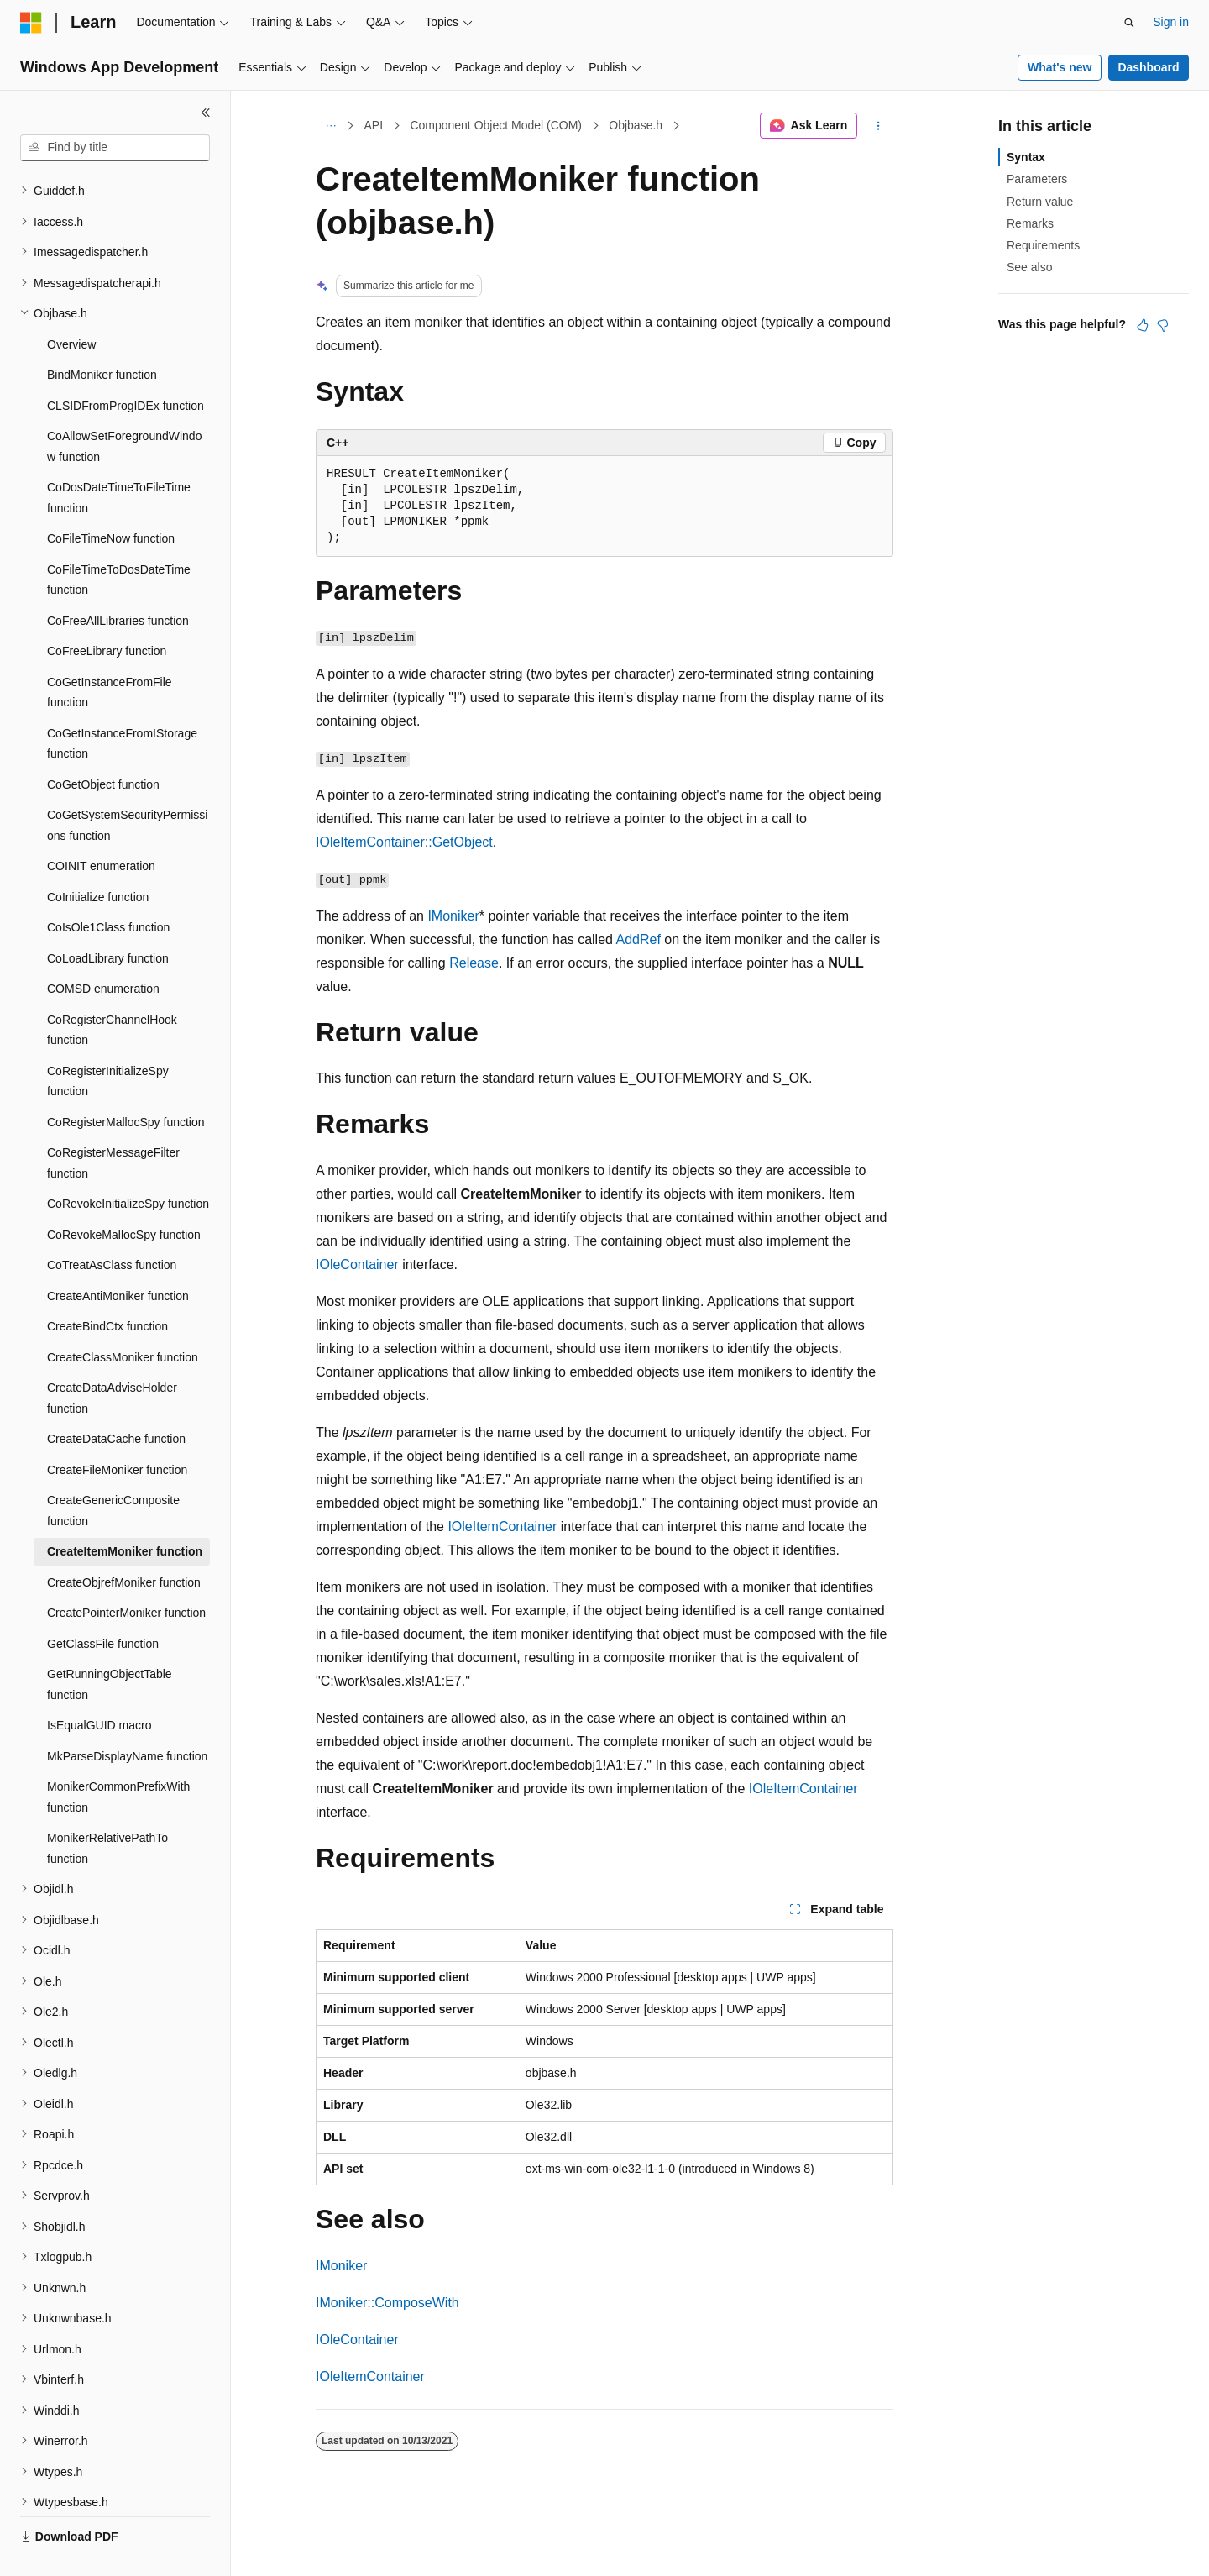  Describe the element at coordinates (106, 611) in the screenshot. I see `CoFreeLibrary function [treeitem]` at that location.